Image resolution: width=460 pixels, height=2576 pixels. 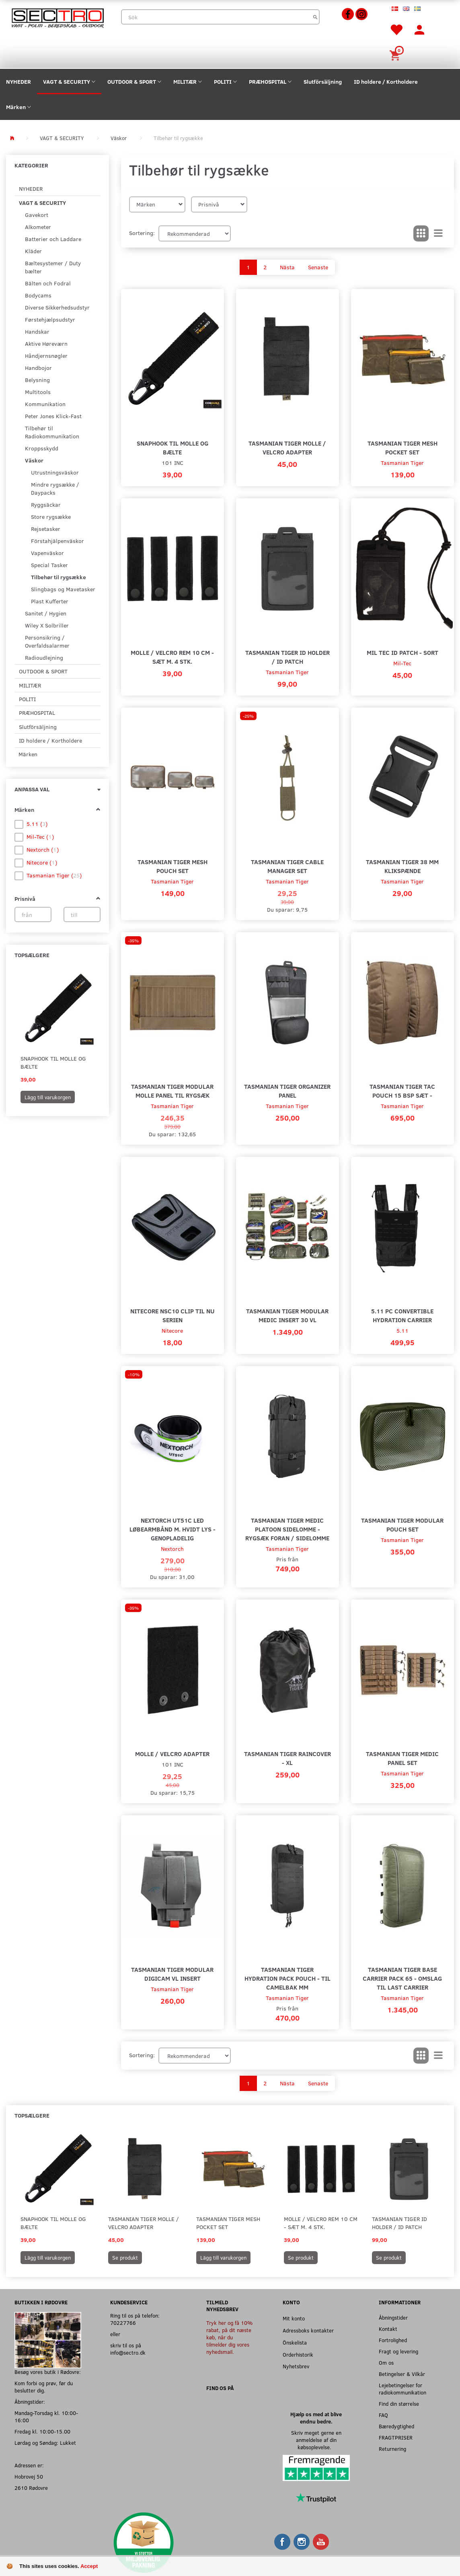 What do you see at coordinates (399, 2403) in the screenshot?
I see `Find din størrelse` at bounding box center [399, 2403].